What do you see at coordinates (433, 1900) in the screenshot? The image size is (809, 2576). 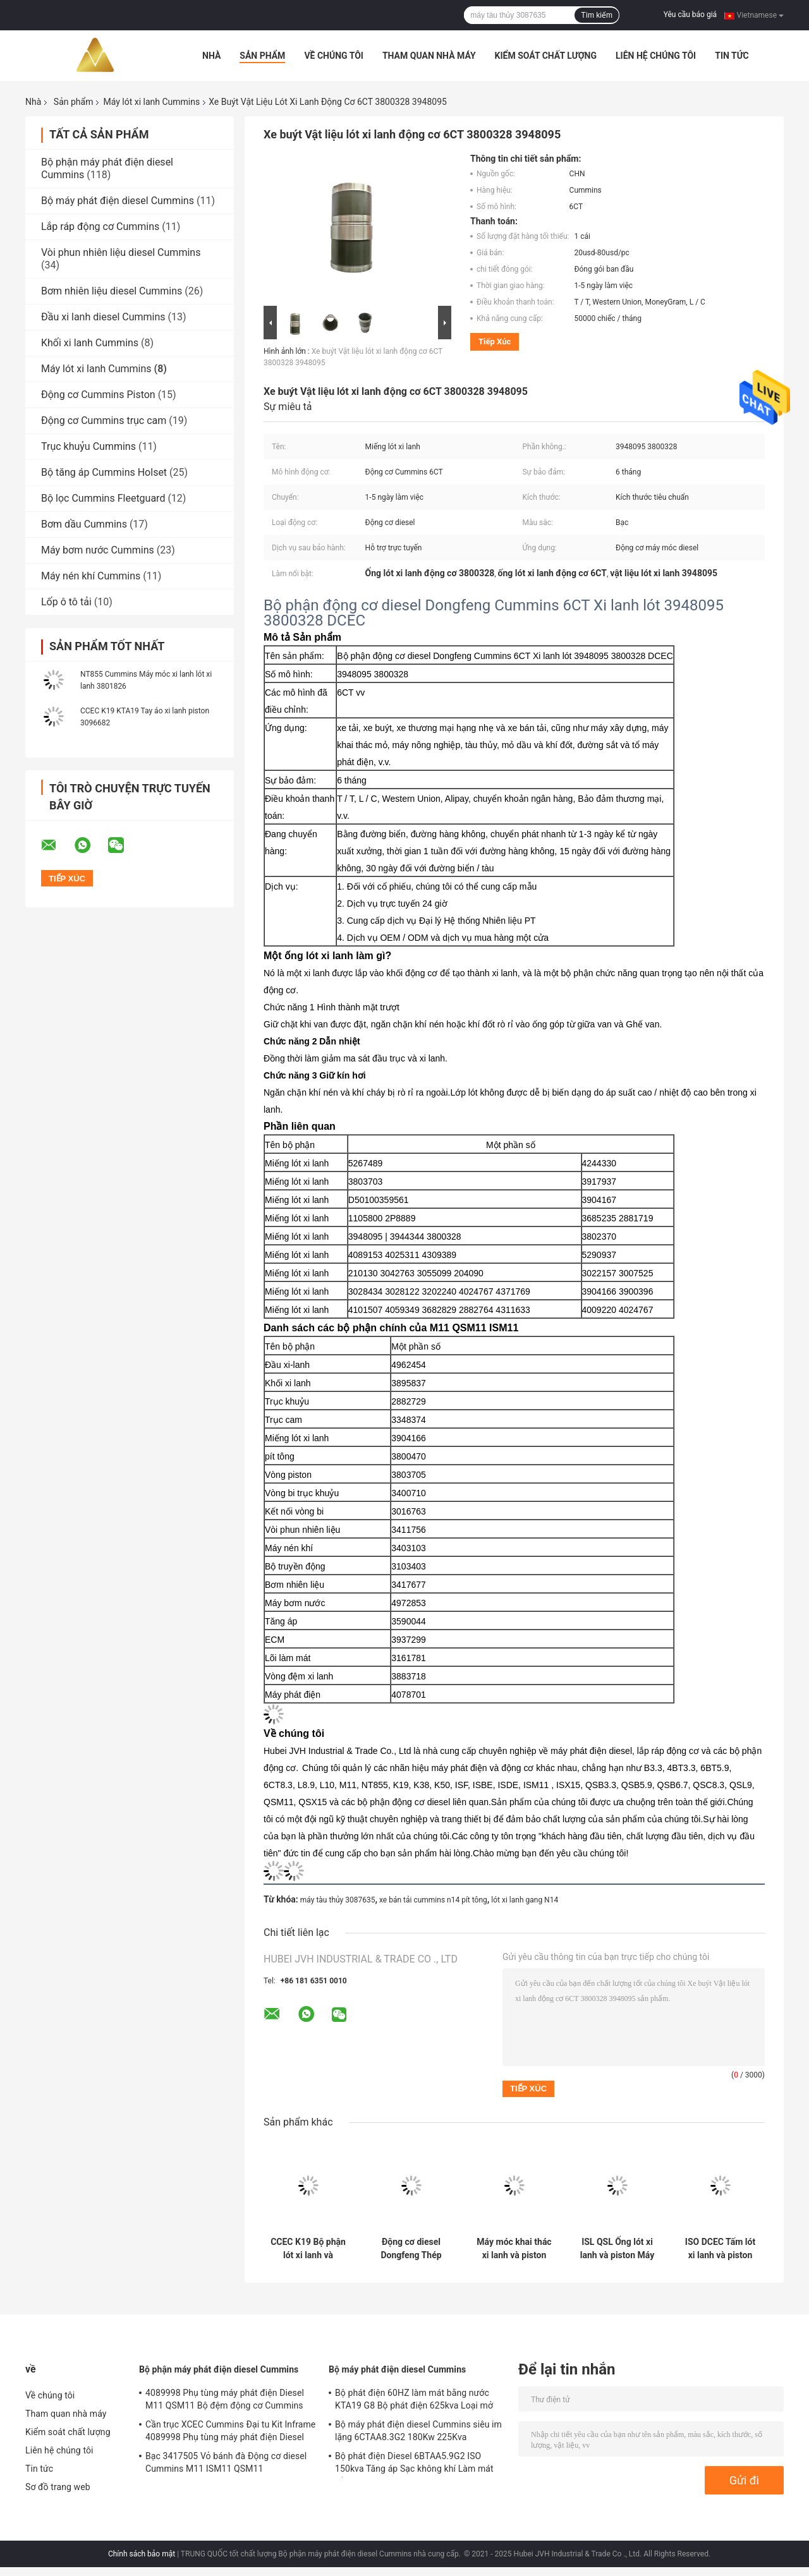 I see `xe bán tải cummins n14 pít tông` at bounding box center [433, 1900].